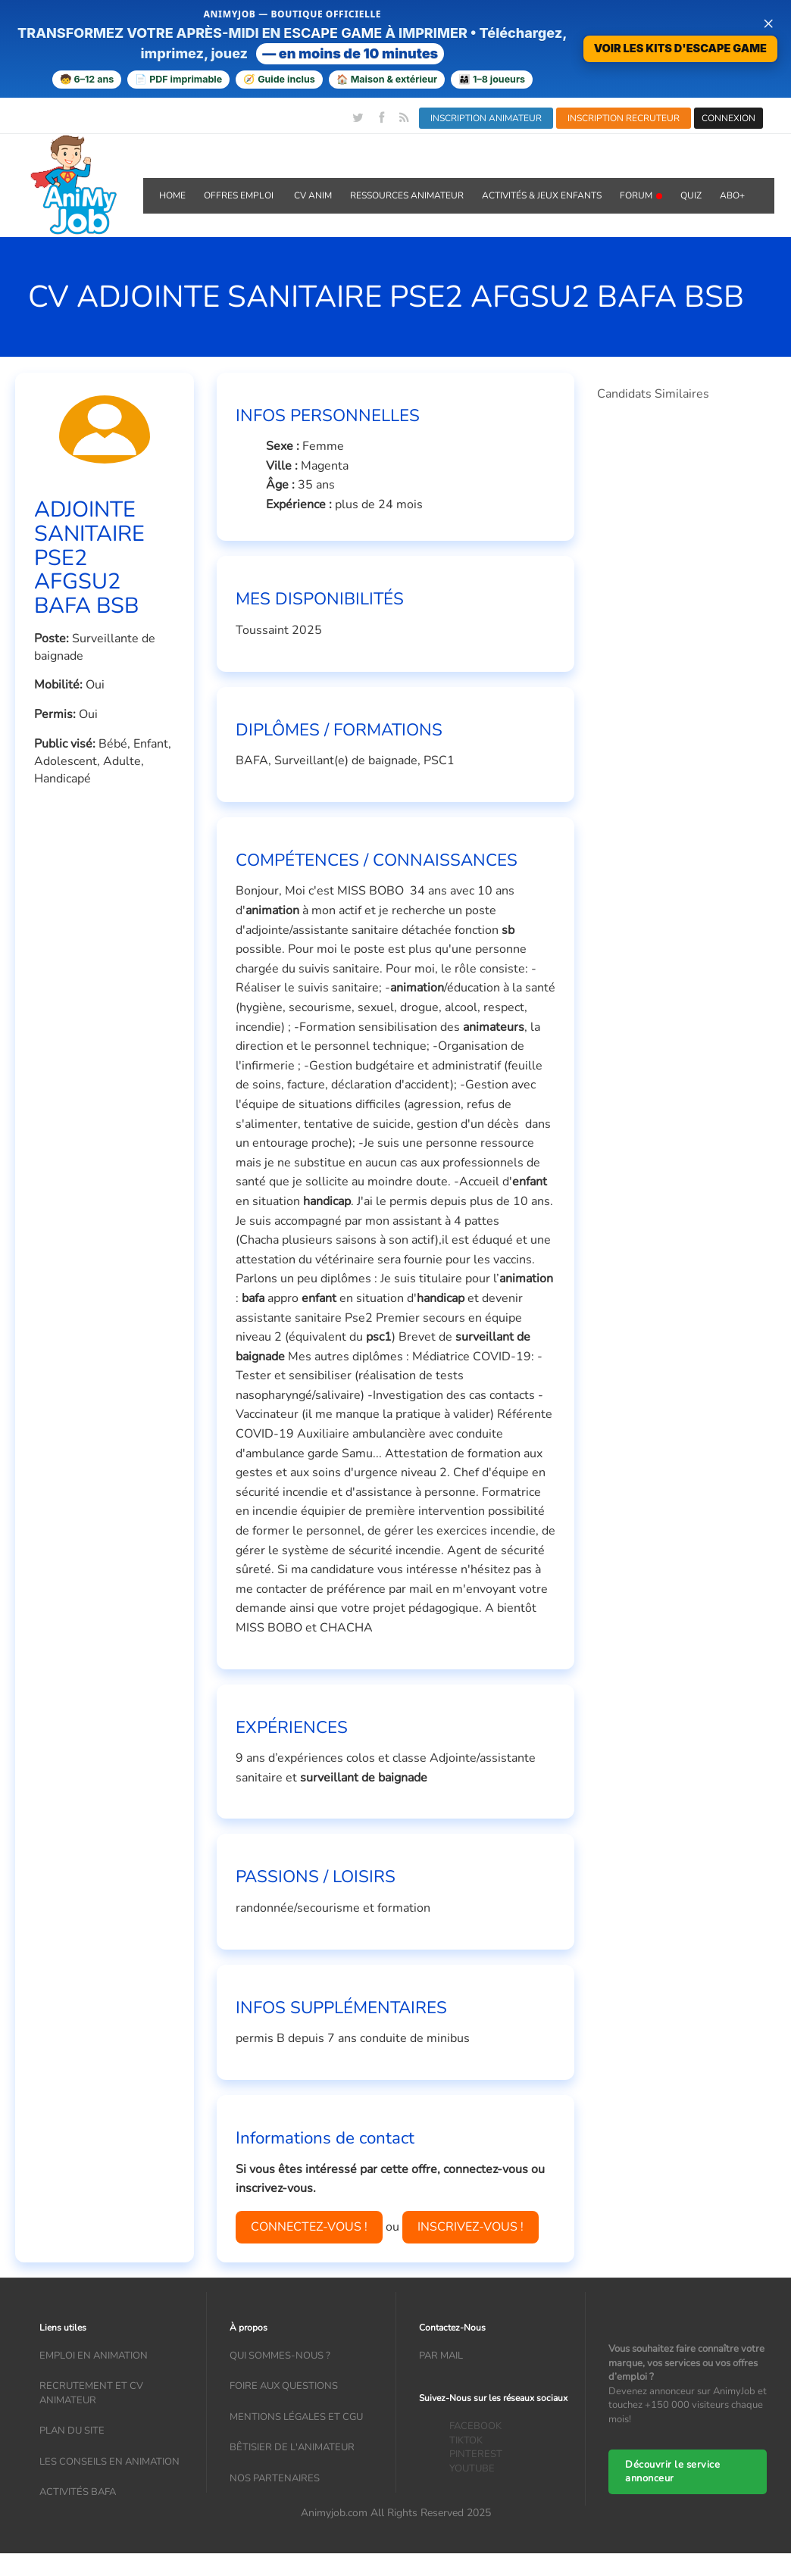 Image resolution: width=791 pixels, height=2576 pixels. What do you see at coordinates (732, 195) in the screenshot?
I see `Abo+` at bounding box center [732, 195].